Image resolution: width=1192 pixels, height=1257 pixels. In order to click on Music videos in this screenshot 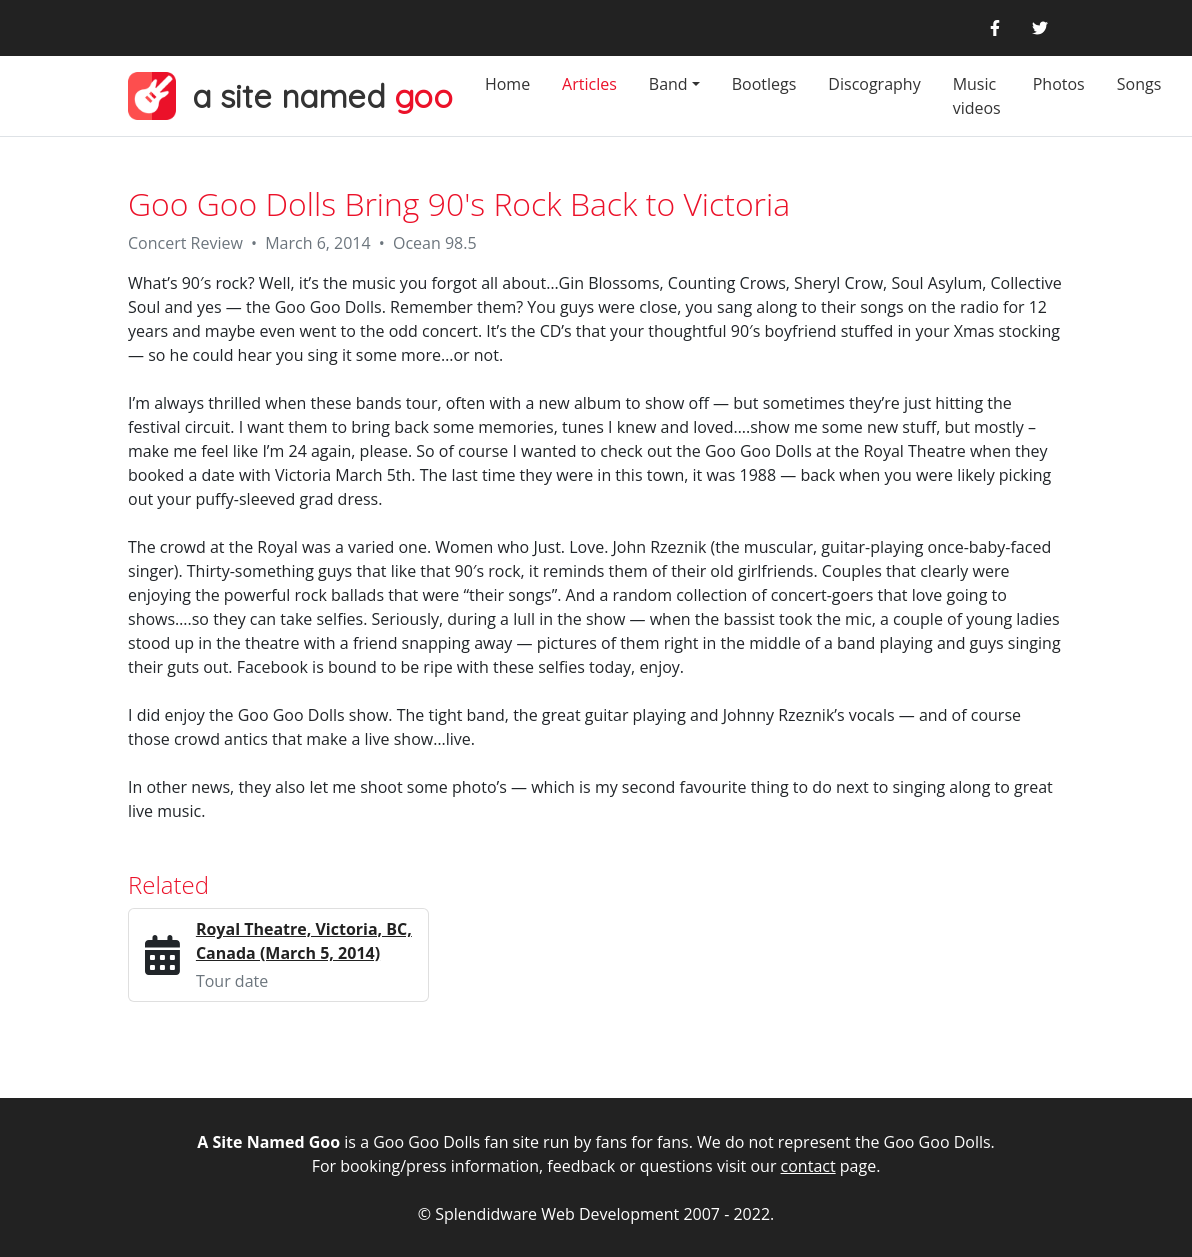, I will do `click(977, 96)`.